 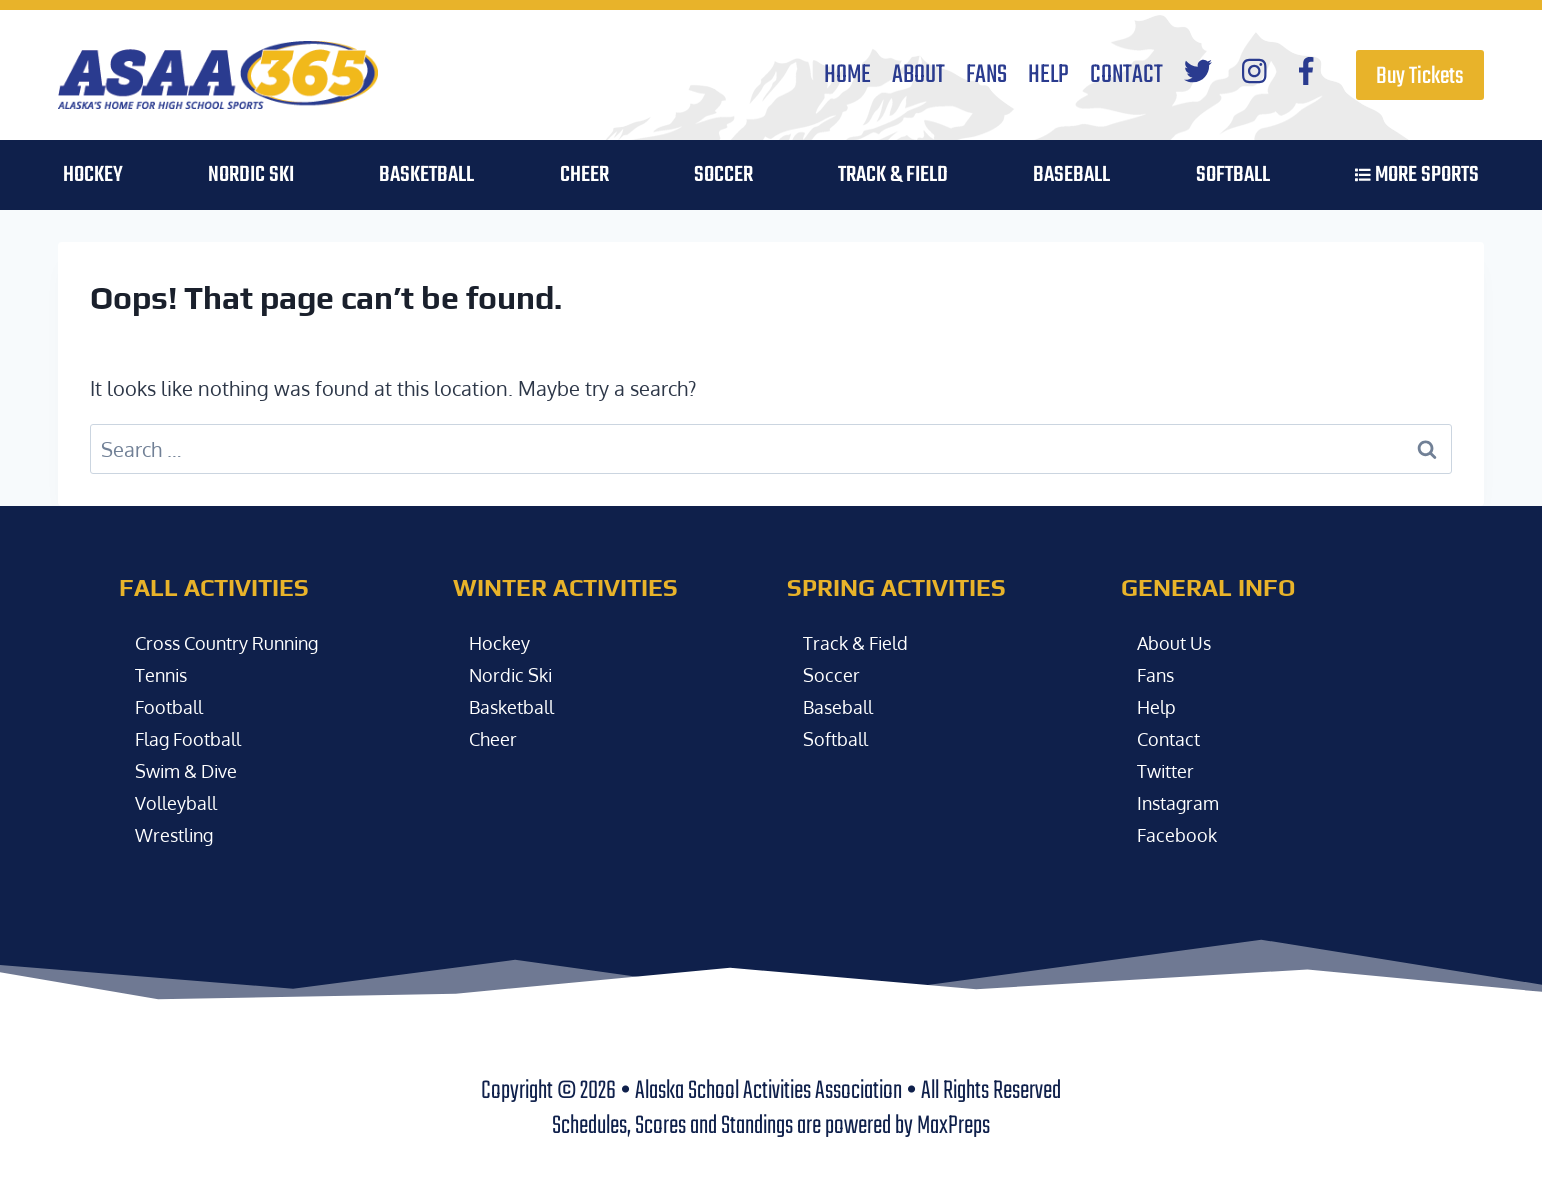 I want to click on Buy Tickets, so click(x=1420, y=76).